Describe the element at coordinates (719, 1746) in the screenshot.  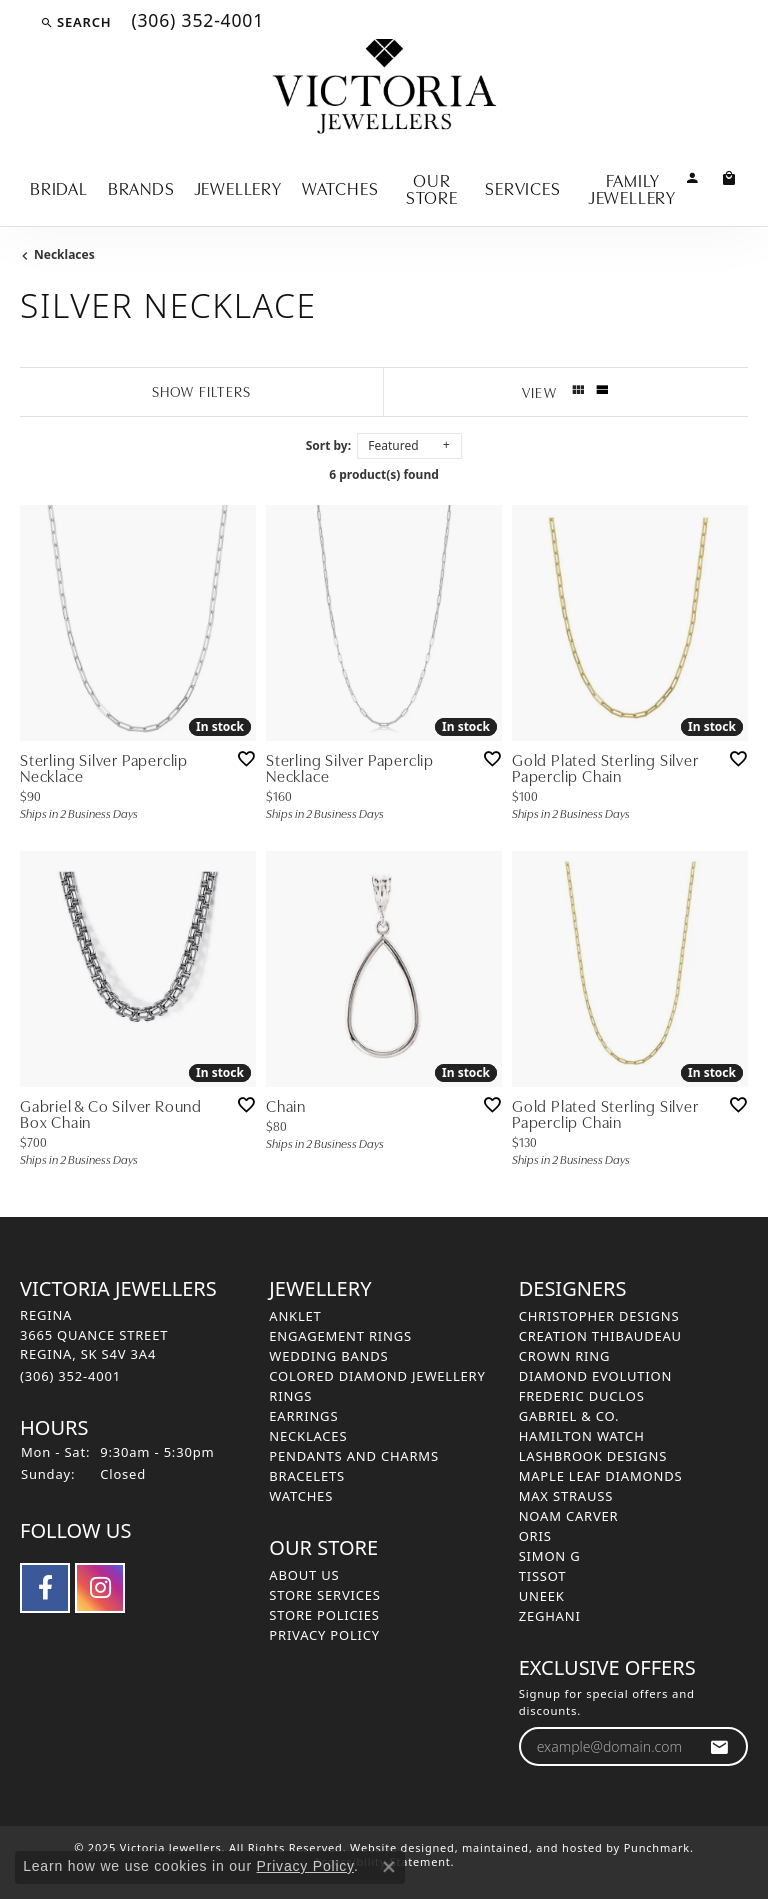
I see `[subscribe to newsletter]` at that location.